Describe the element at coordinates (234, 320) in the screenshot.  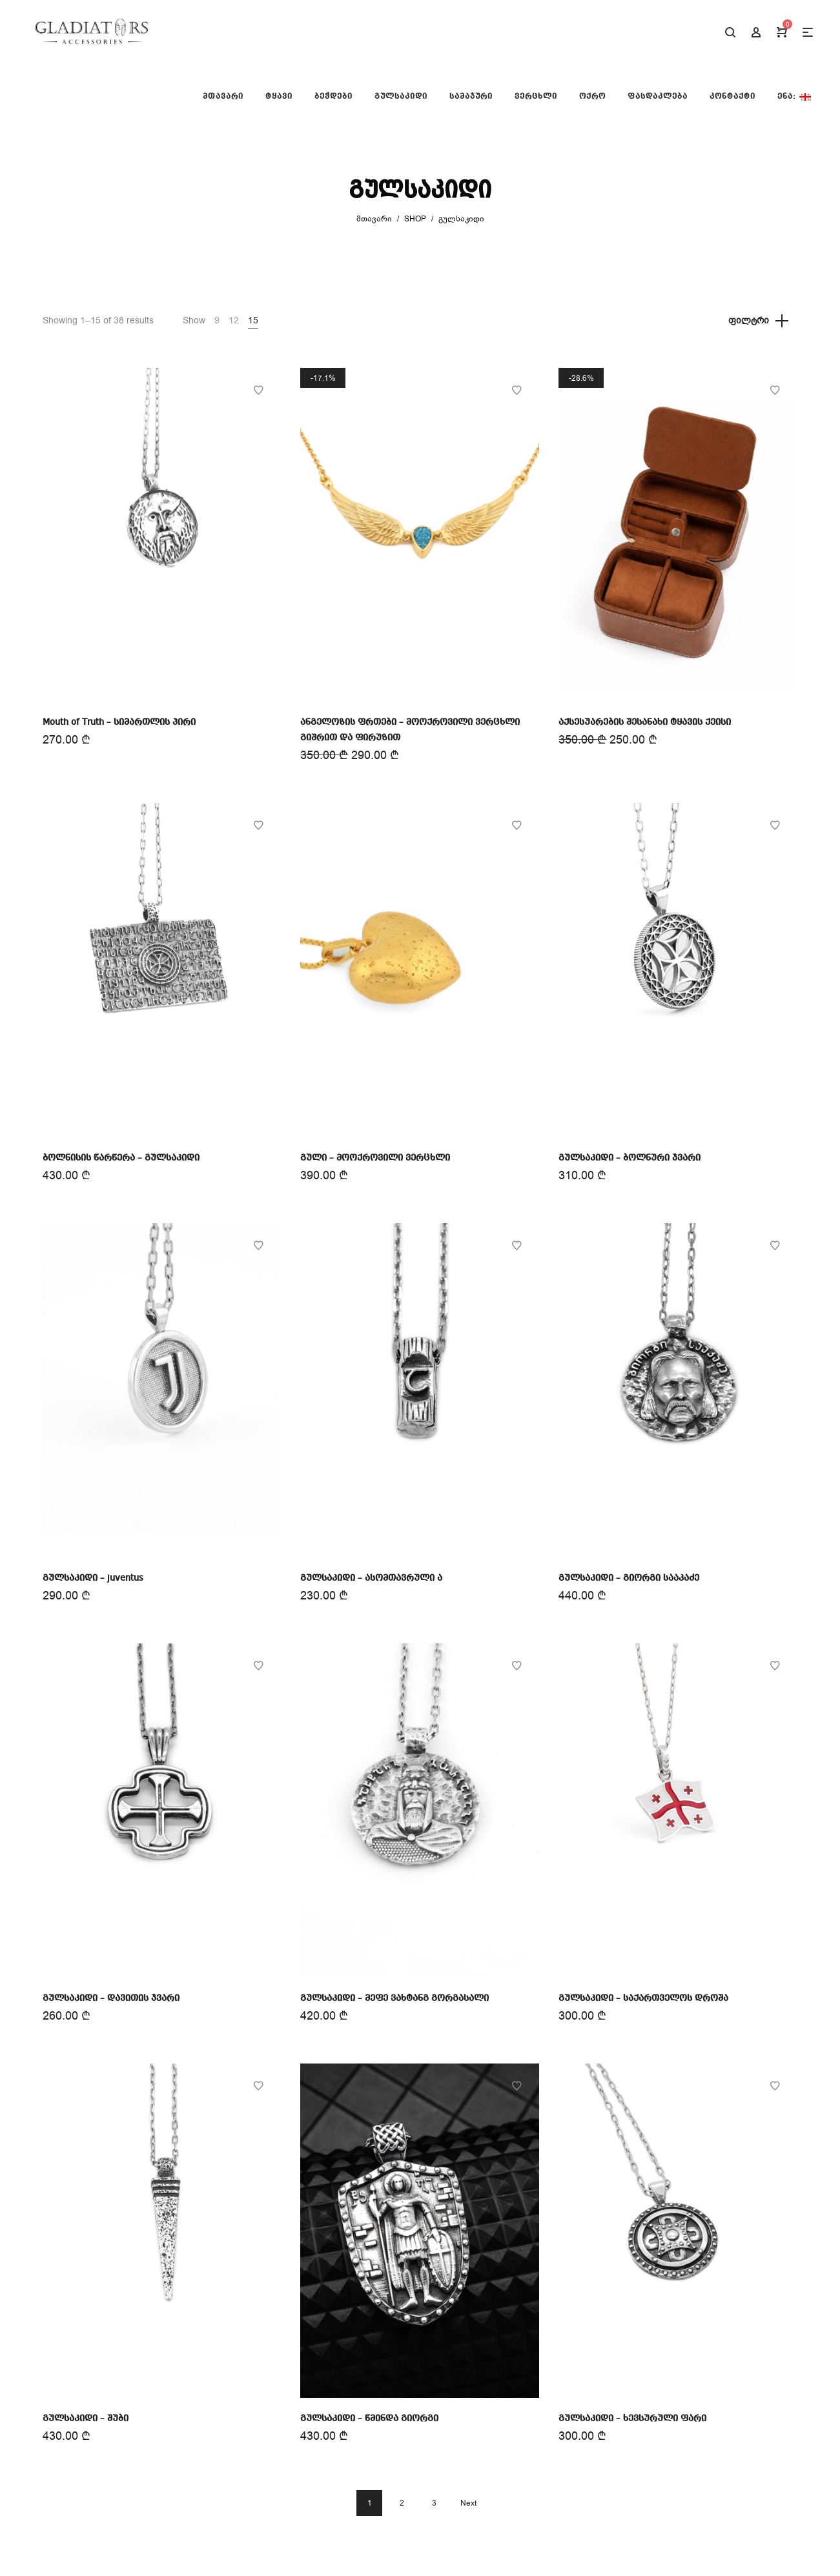
I see `12` at that location.